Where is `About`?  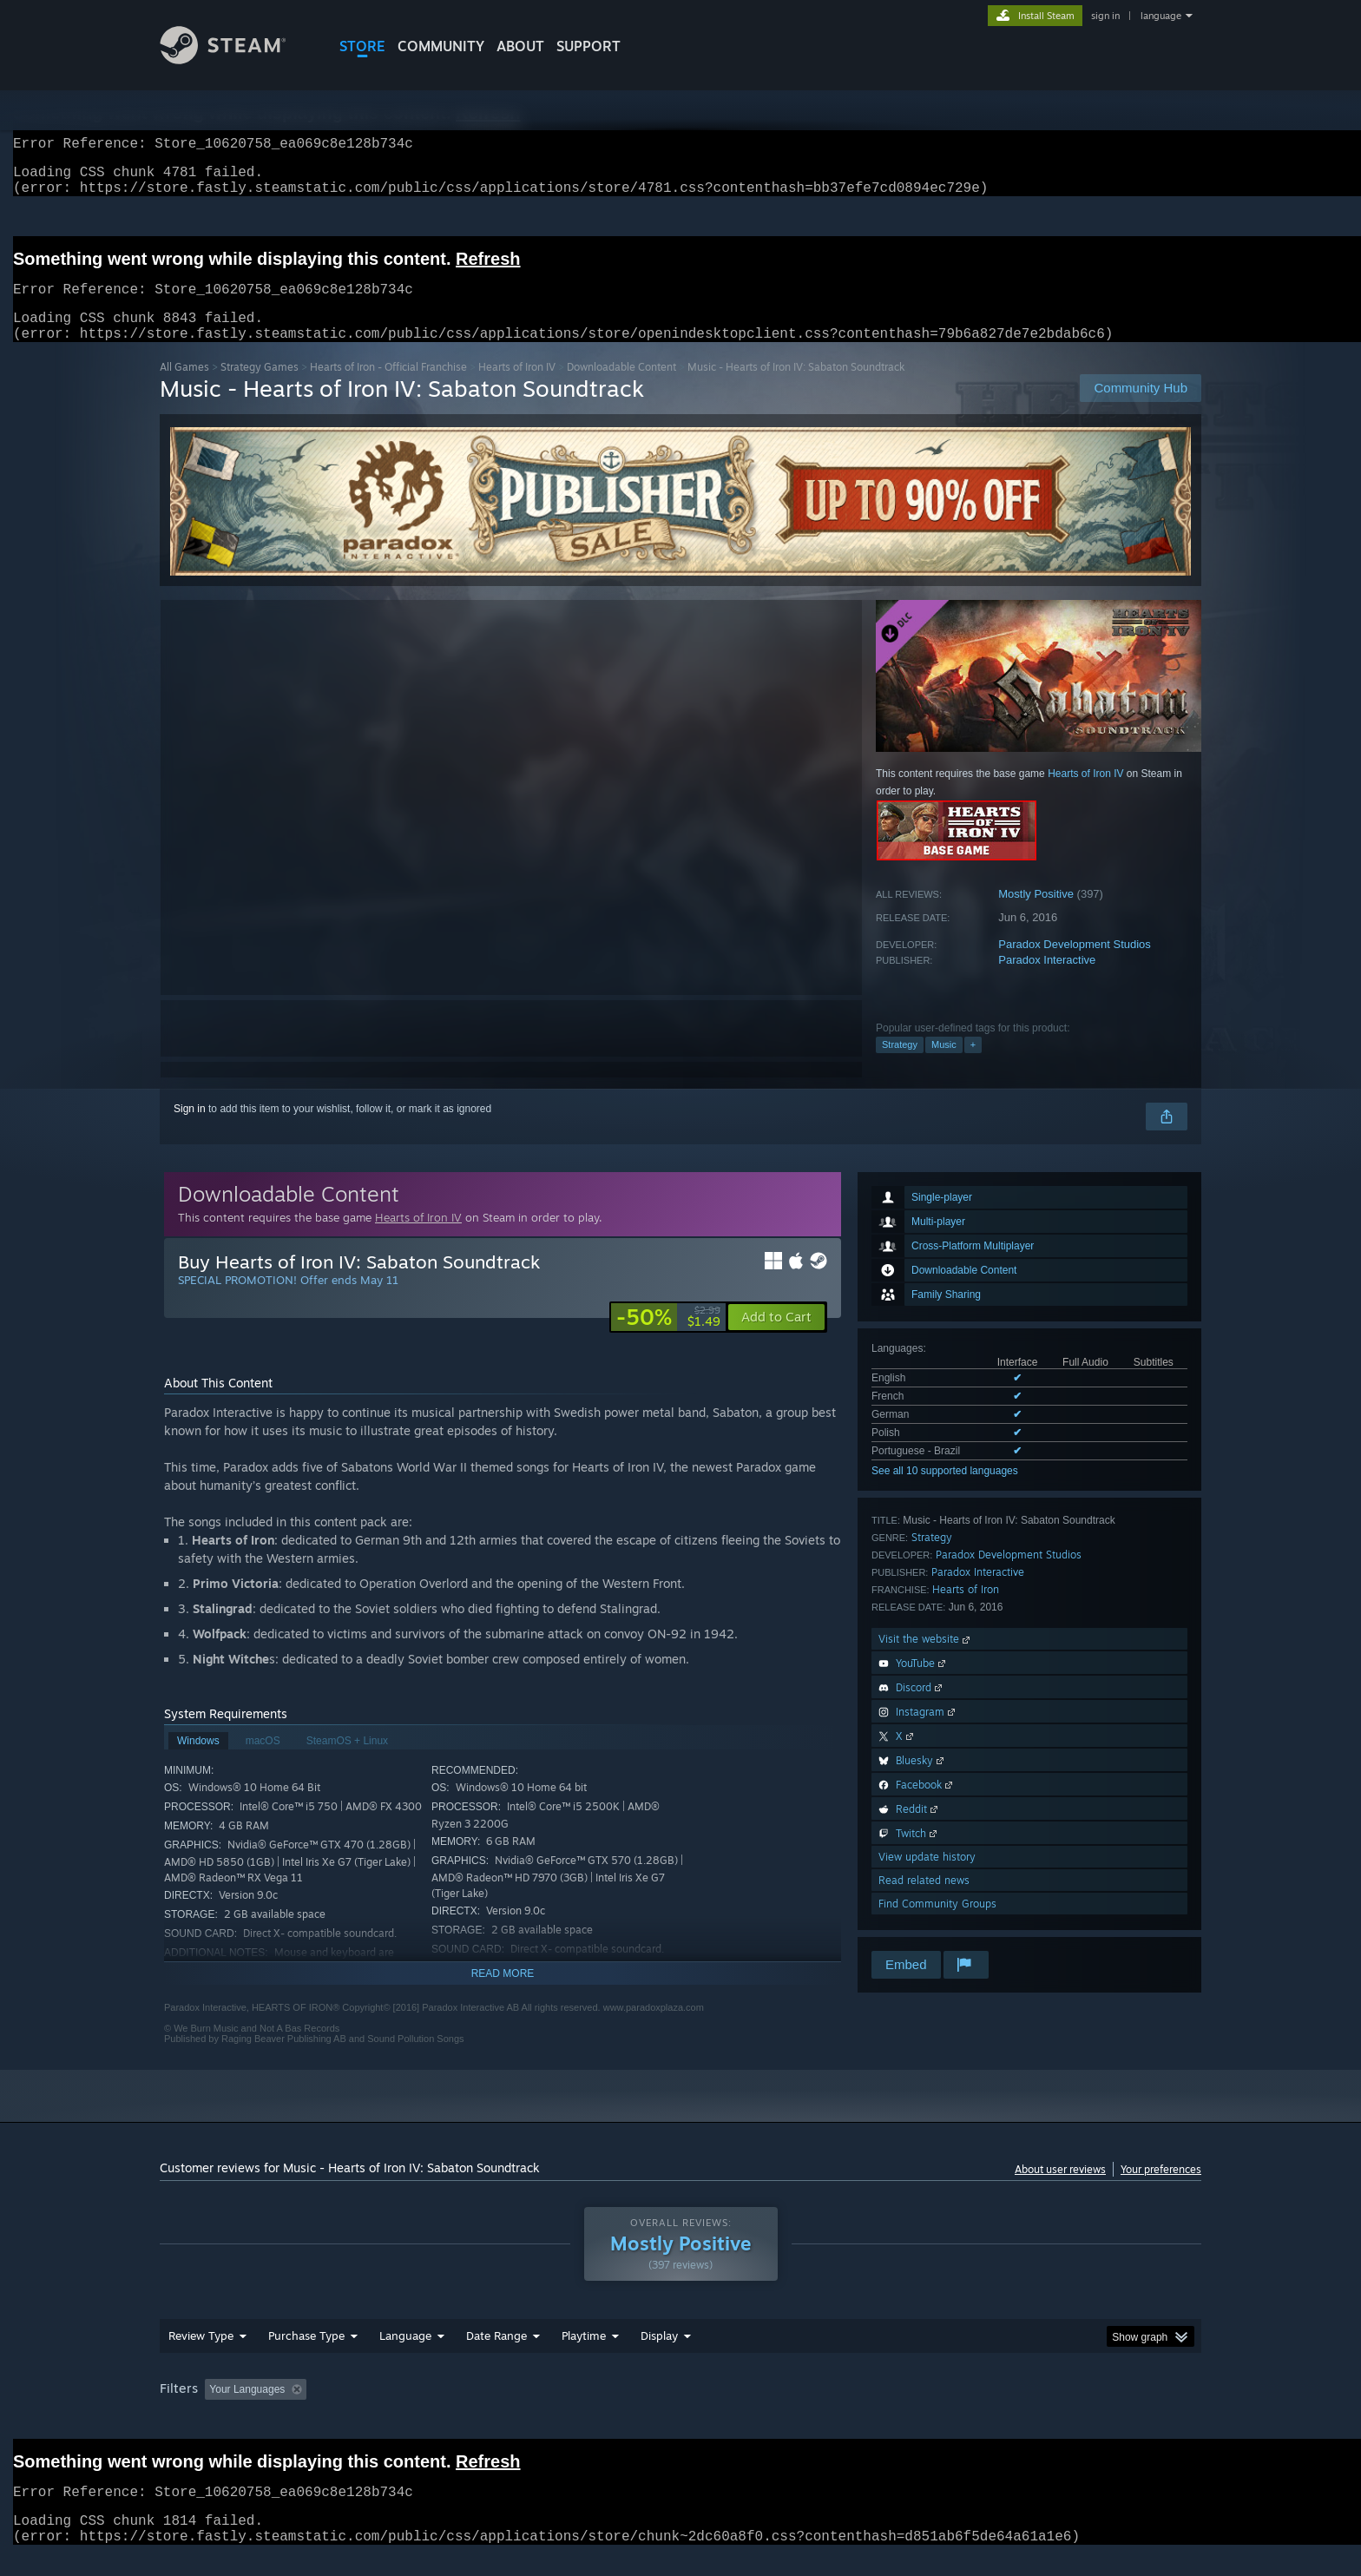
About is located at coordinates (520, 46).